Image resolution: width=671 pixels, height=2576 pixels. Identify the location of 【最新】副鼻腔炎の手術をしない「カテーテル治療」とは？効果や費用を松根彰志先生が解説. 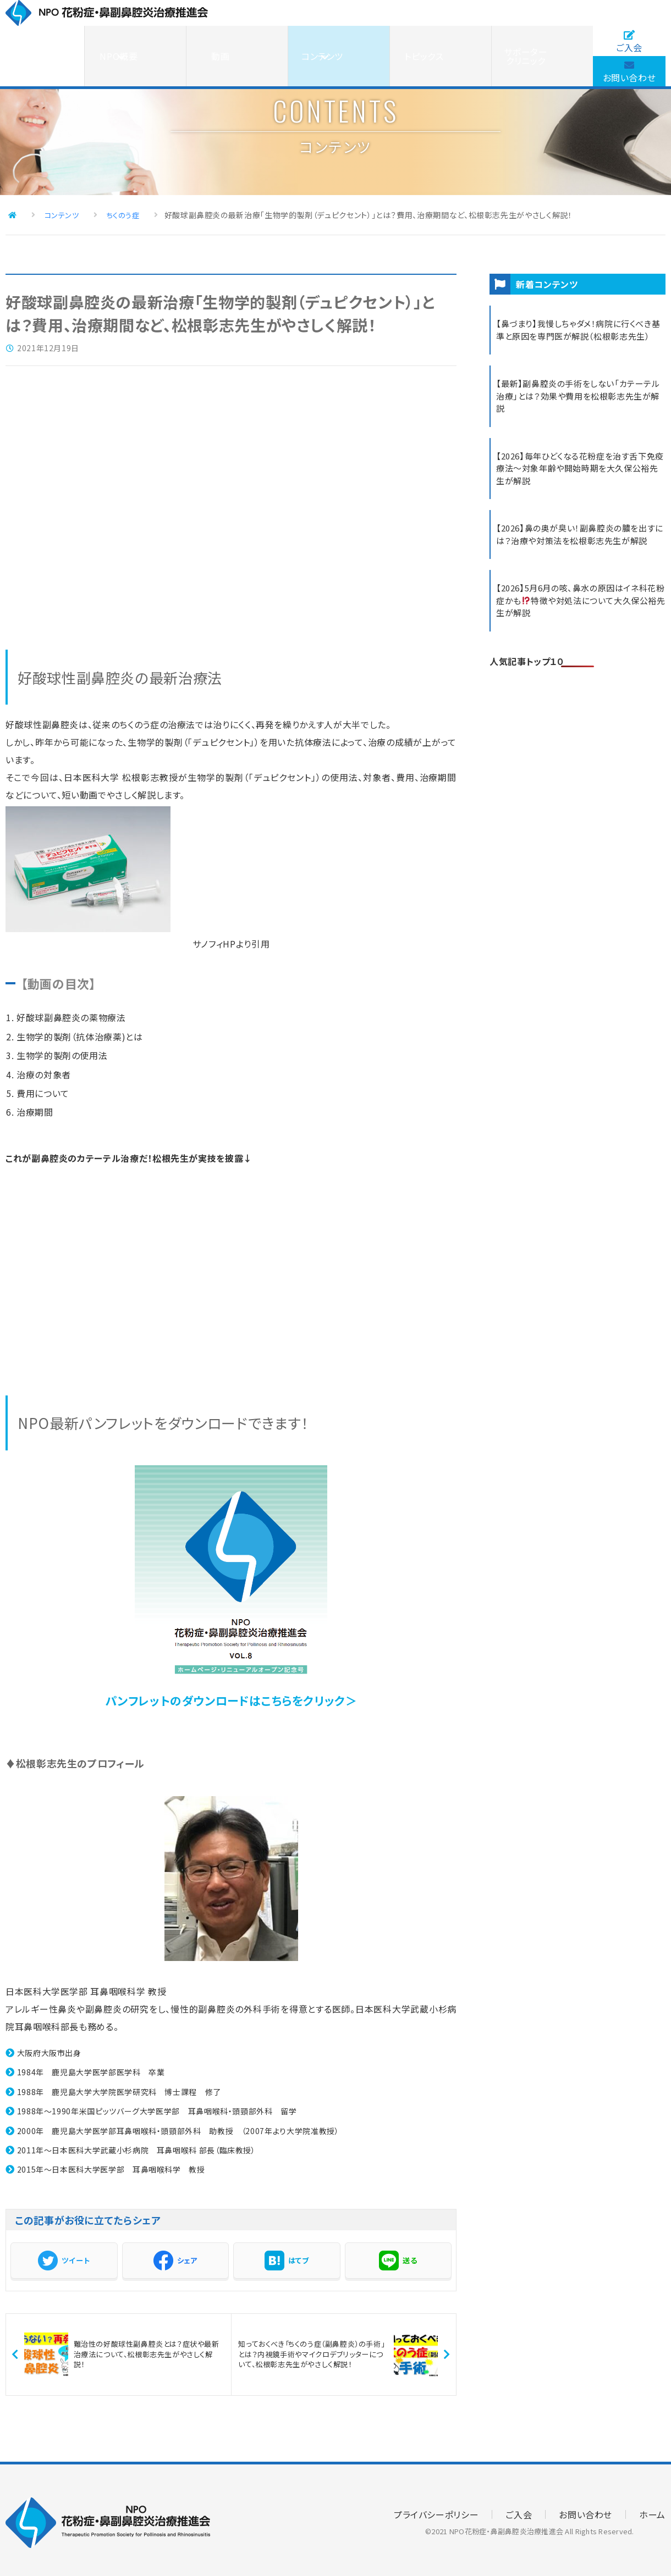
(579, 407).